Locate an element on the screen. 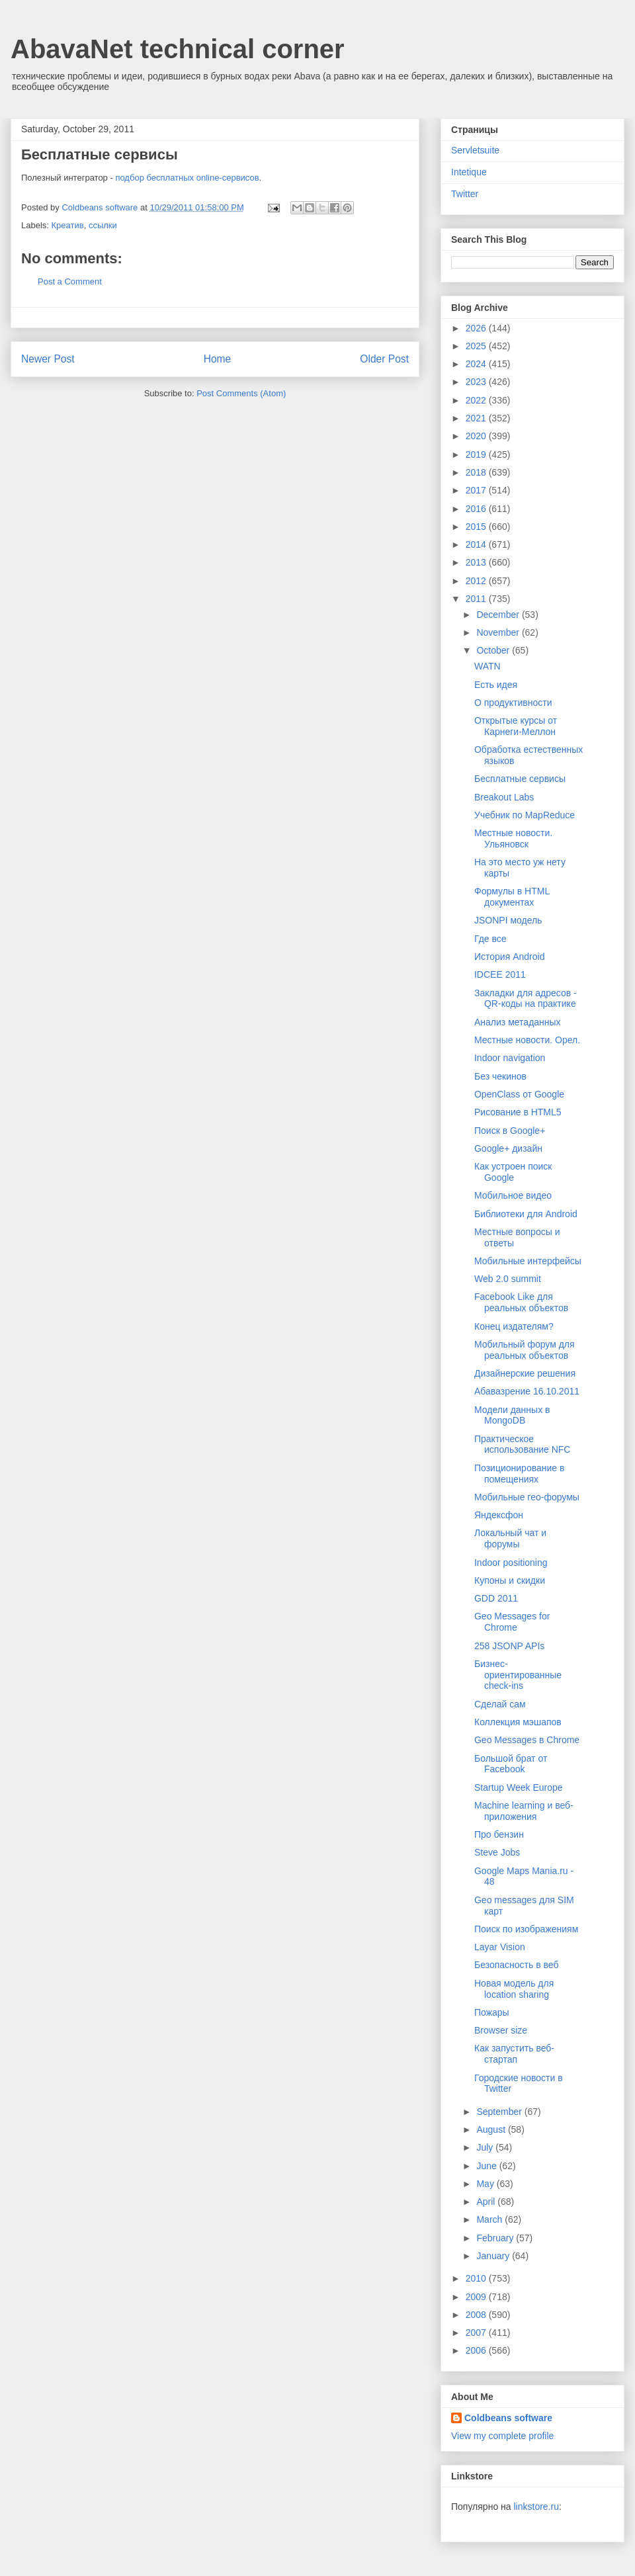 This screenshot has height=2576, width=635. November is located at coordinates (498, 632).